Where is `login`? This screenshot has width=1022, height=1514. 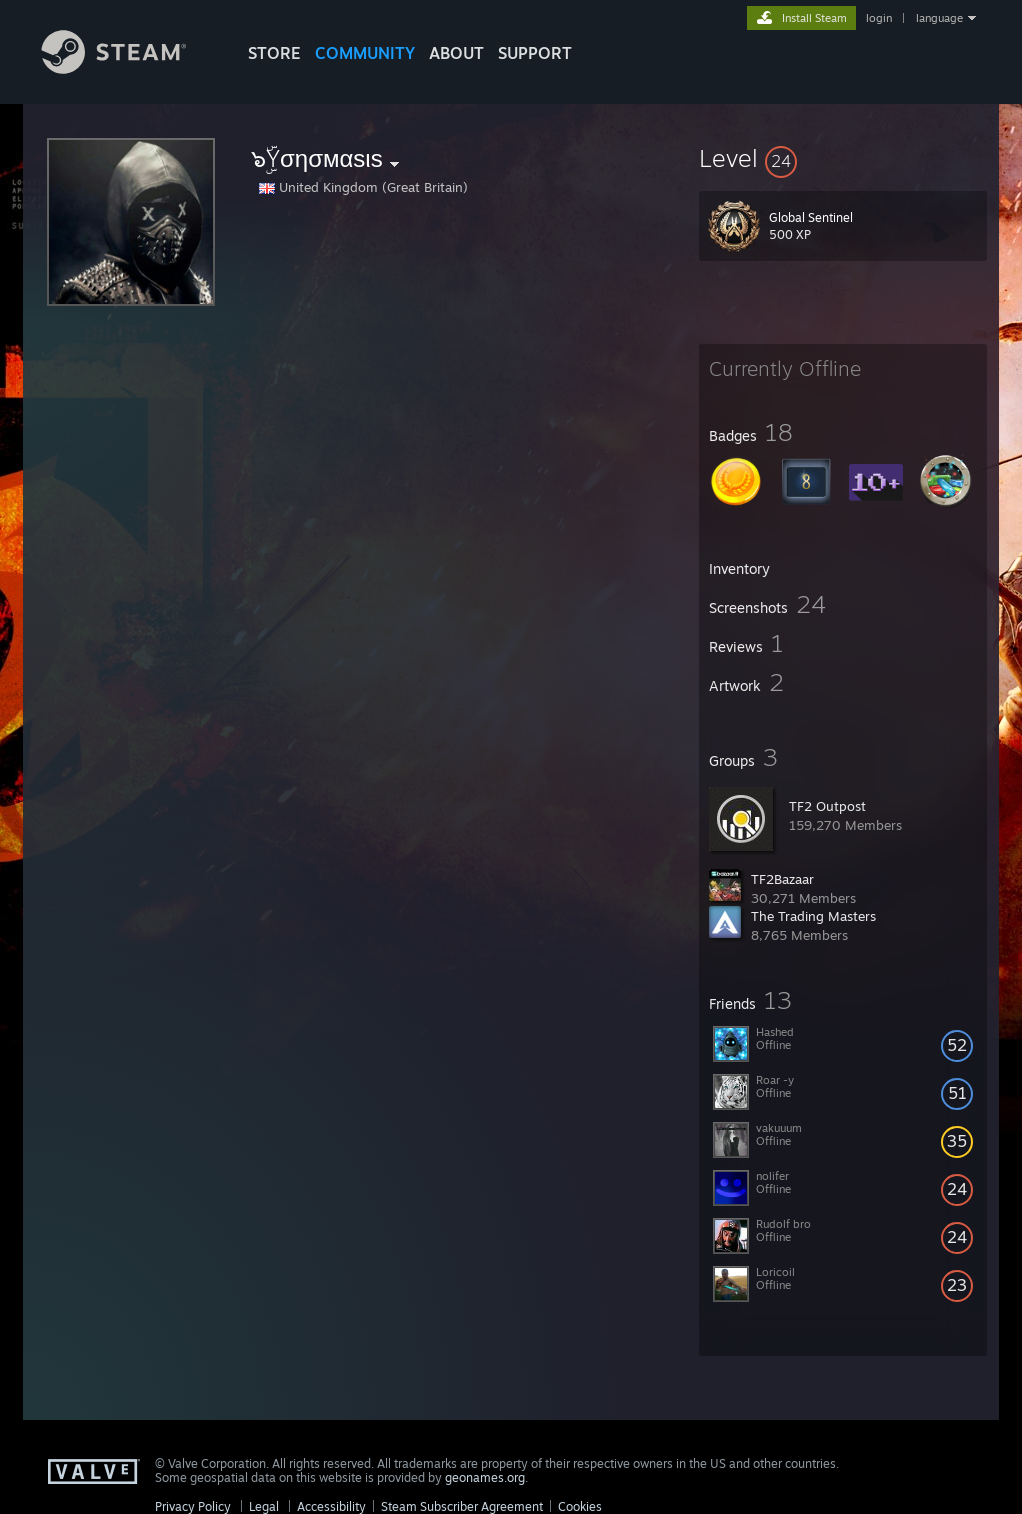 login is located at coordinates (879, 18).